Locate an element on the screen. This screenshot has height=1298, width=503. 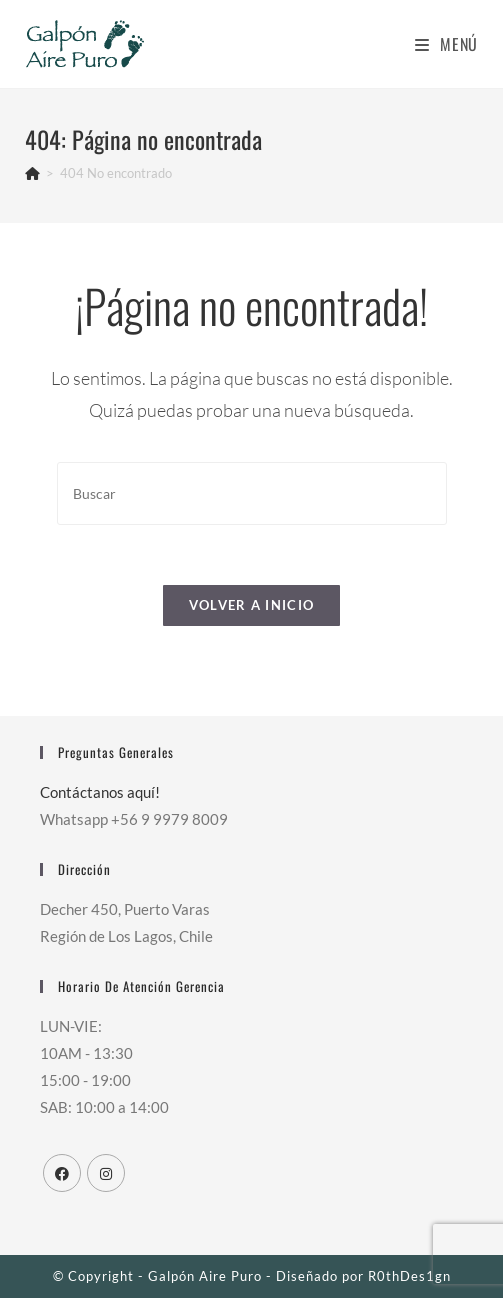
[Insertar la consulta de búsqueda] is located at coordinates (252, 493).